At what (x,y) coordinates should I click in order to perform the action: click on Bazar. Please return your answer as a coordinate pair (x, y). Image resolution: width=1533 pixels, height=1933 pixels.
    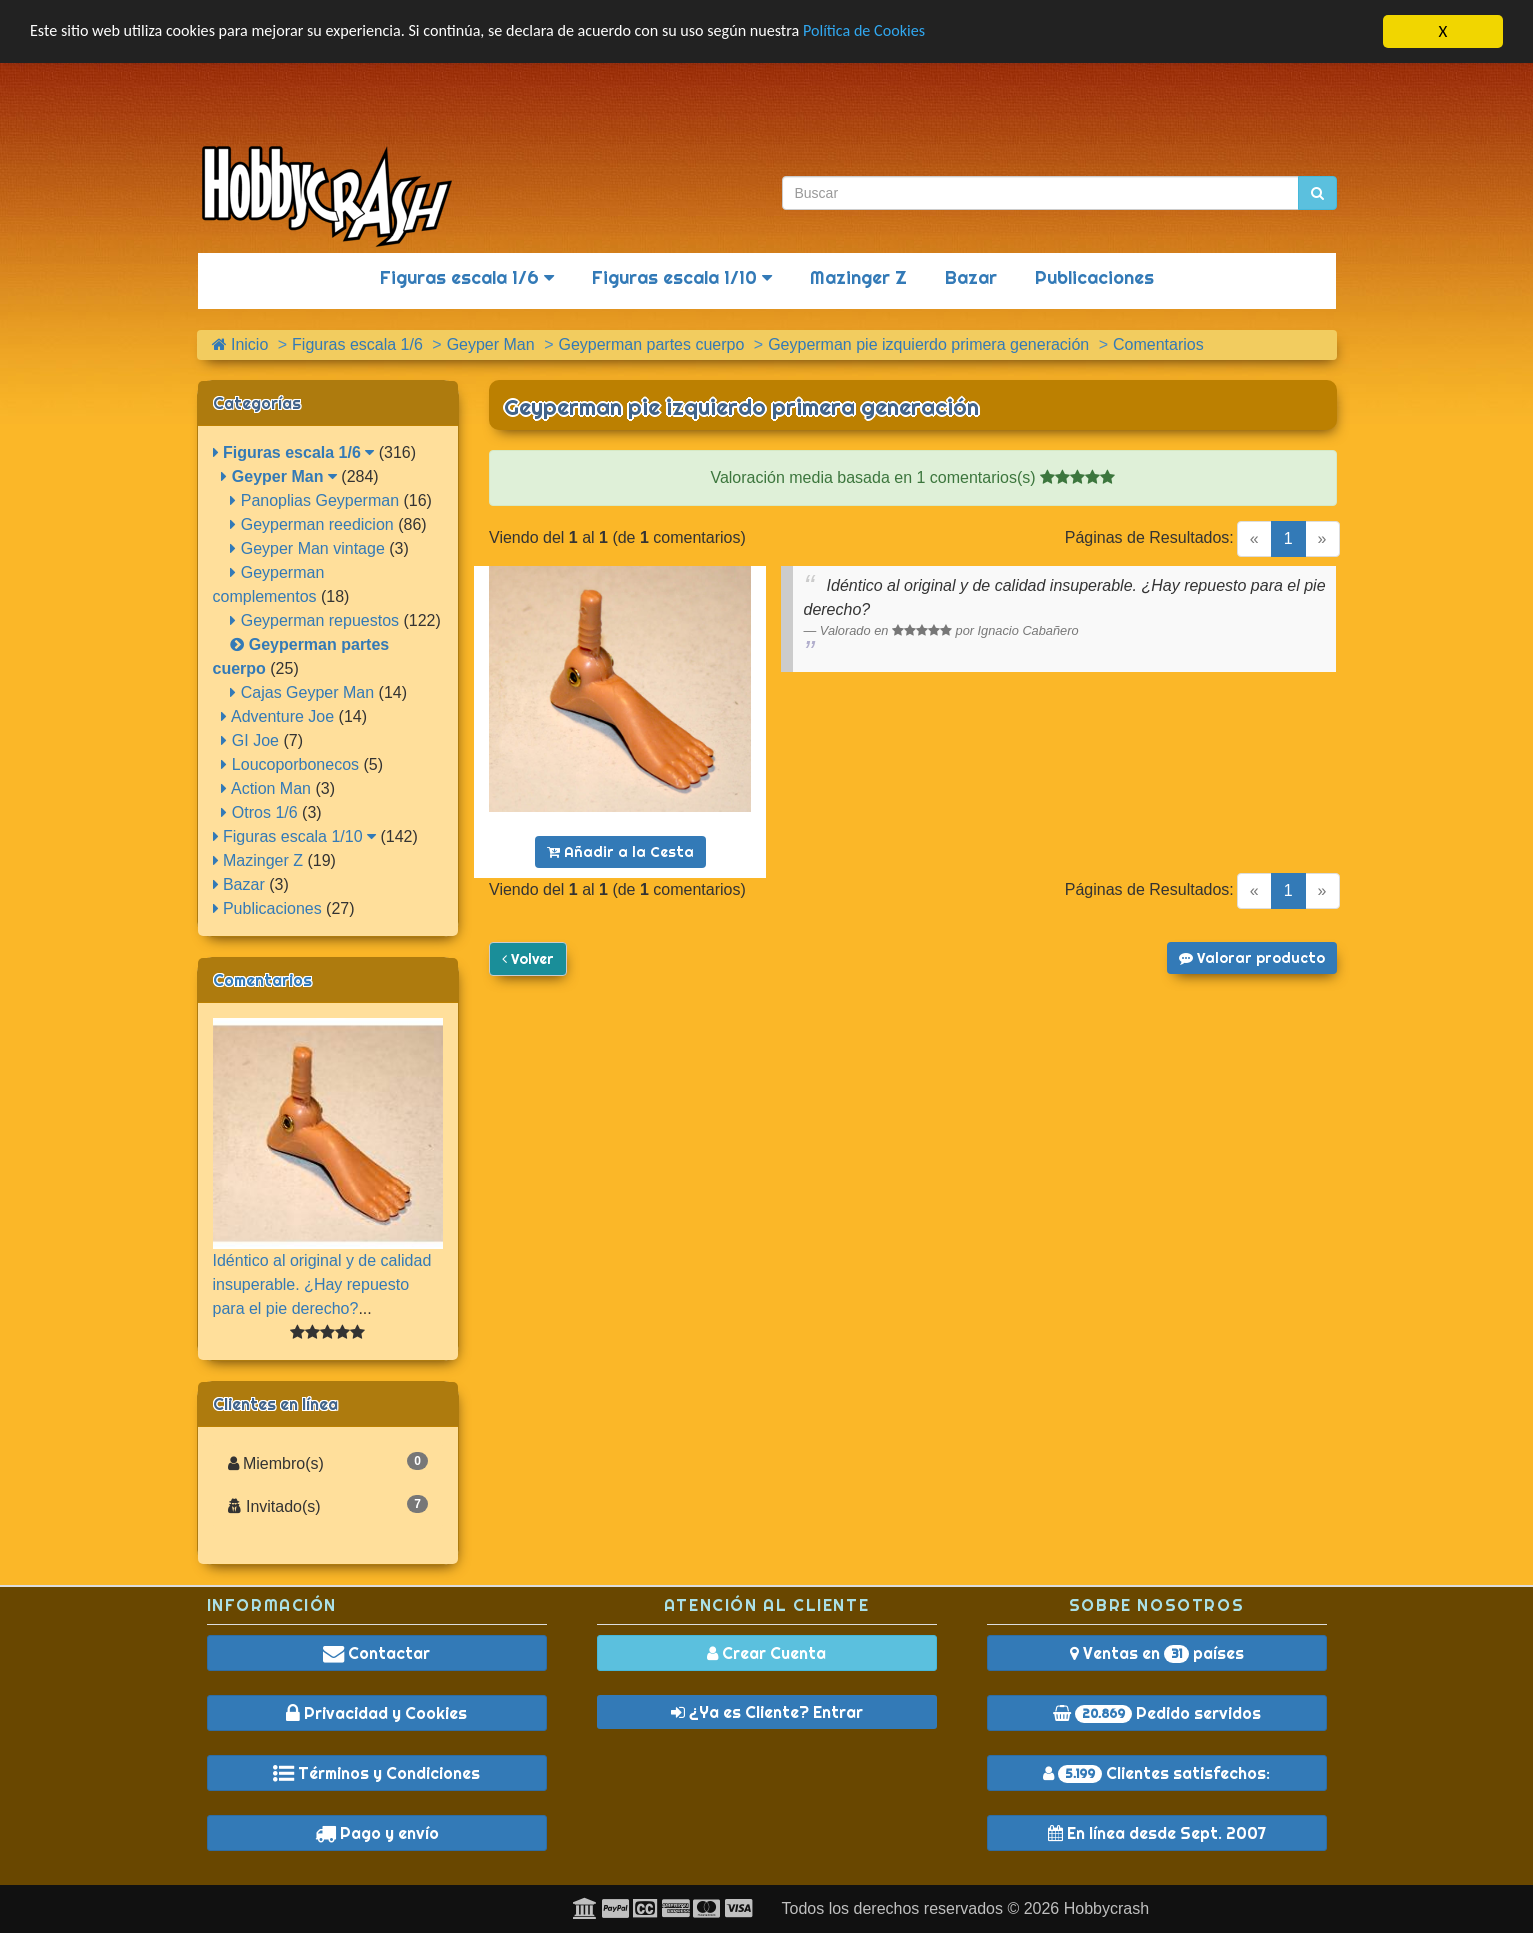
    Looking at the image, I should click on (971, 277).